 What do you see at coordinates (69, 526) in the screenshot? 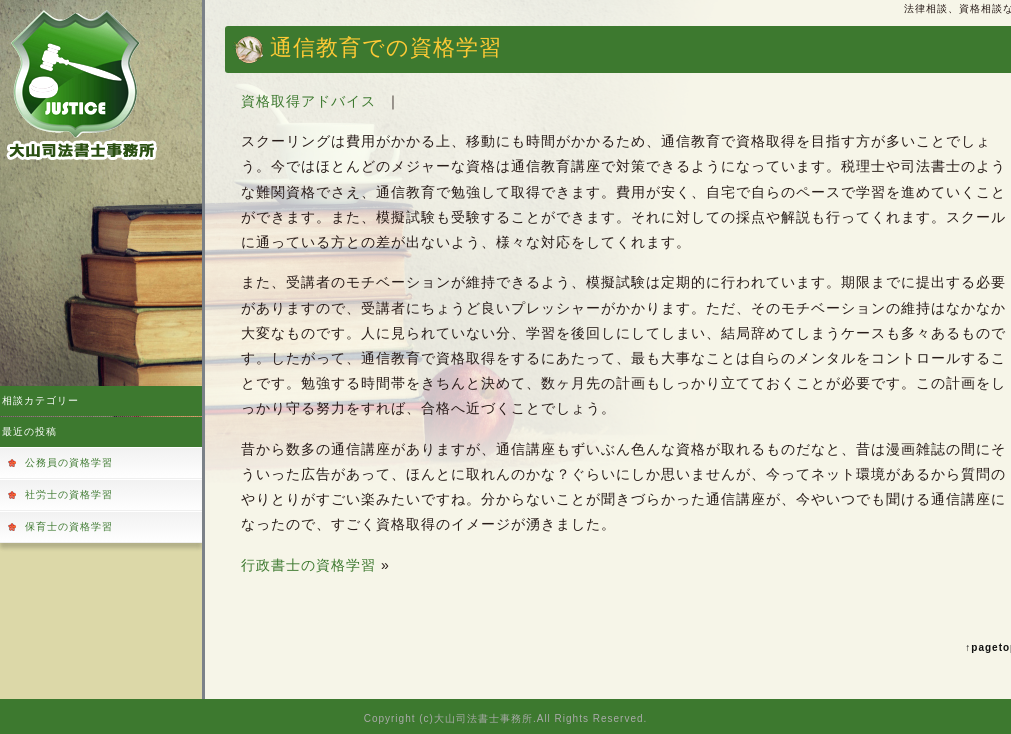
I see `保育士の資格学習` at bounding box center [69, 526].